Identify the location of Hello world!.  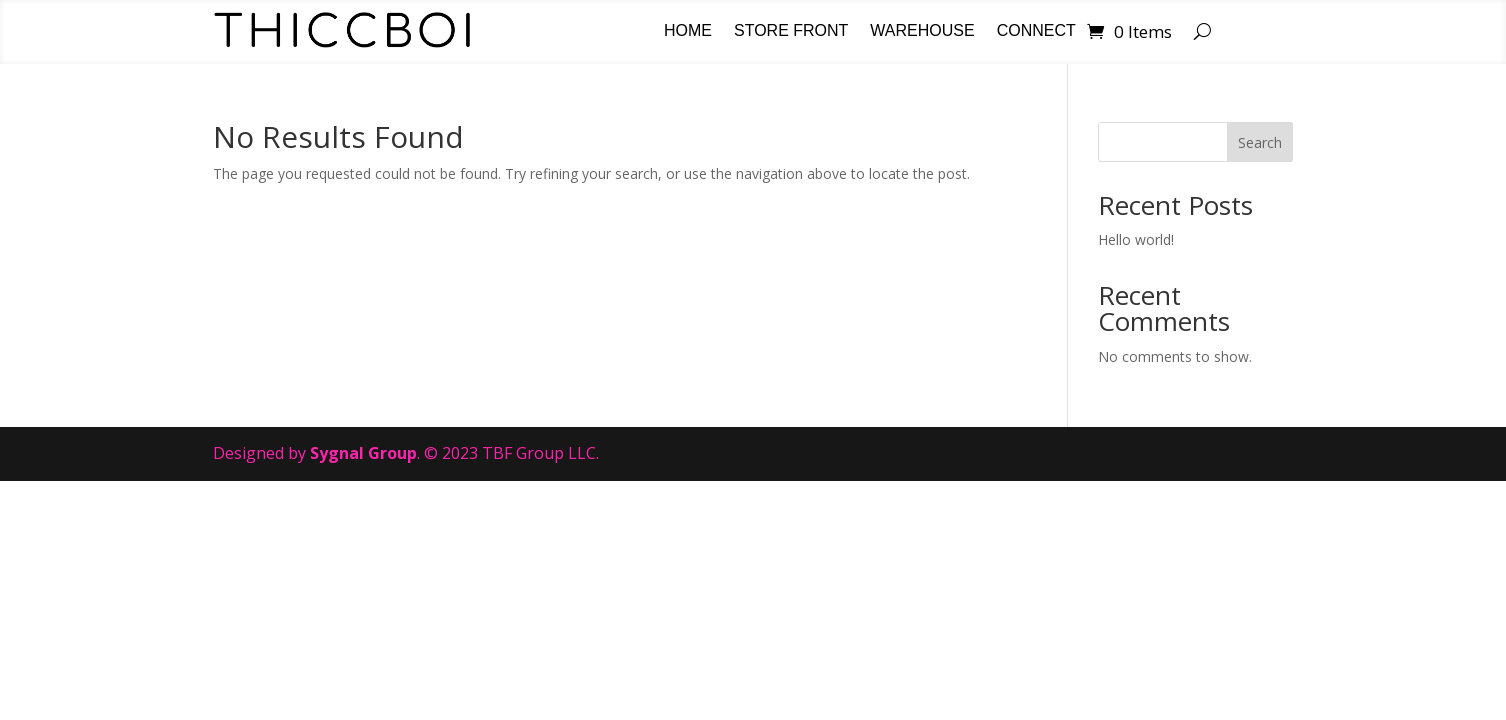
(1136, 239).